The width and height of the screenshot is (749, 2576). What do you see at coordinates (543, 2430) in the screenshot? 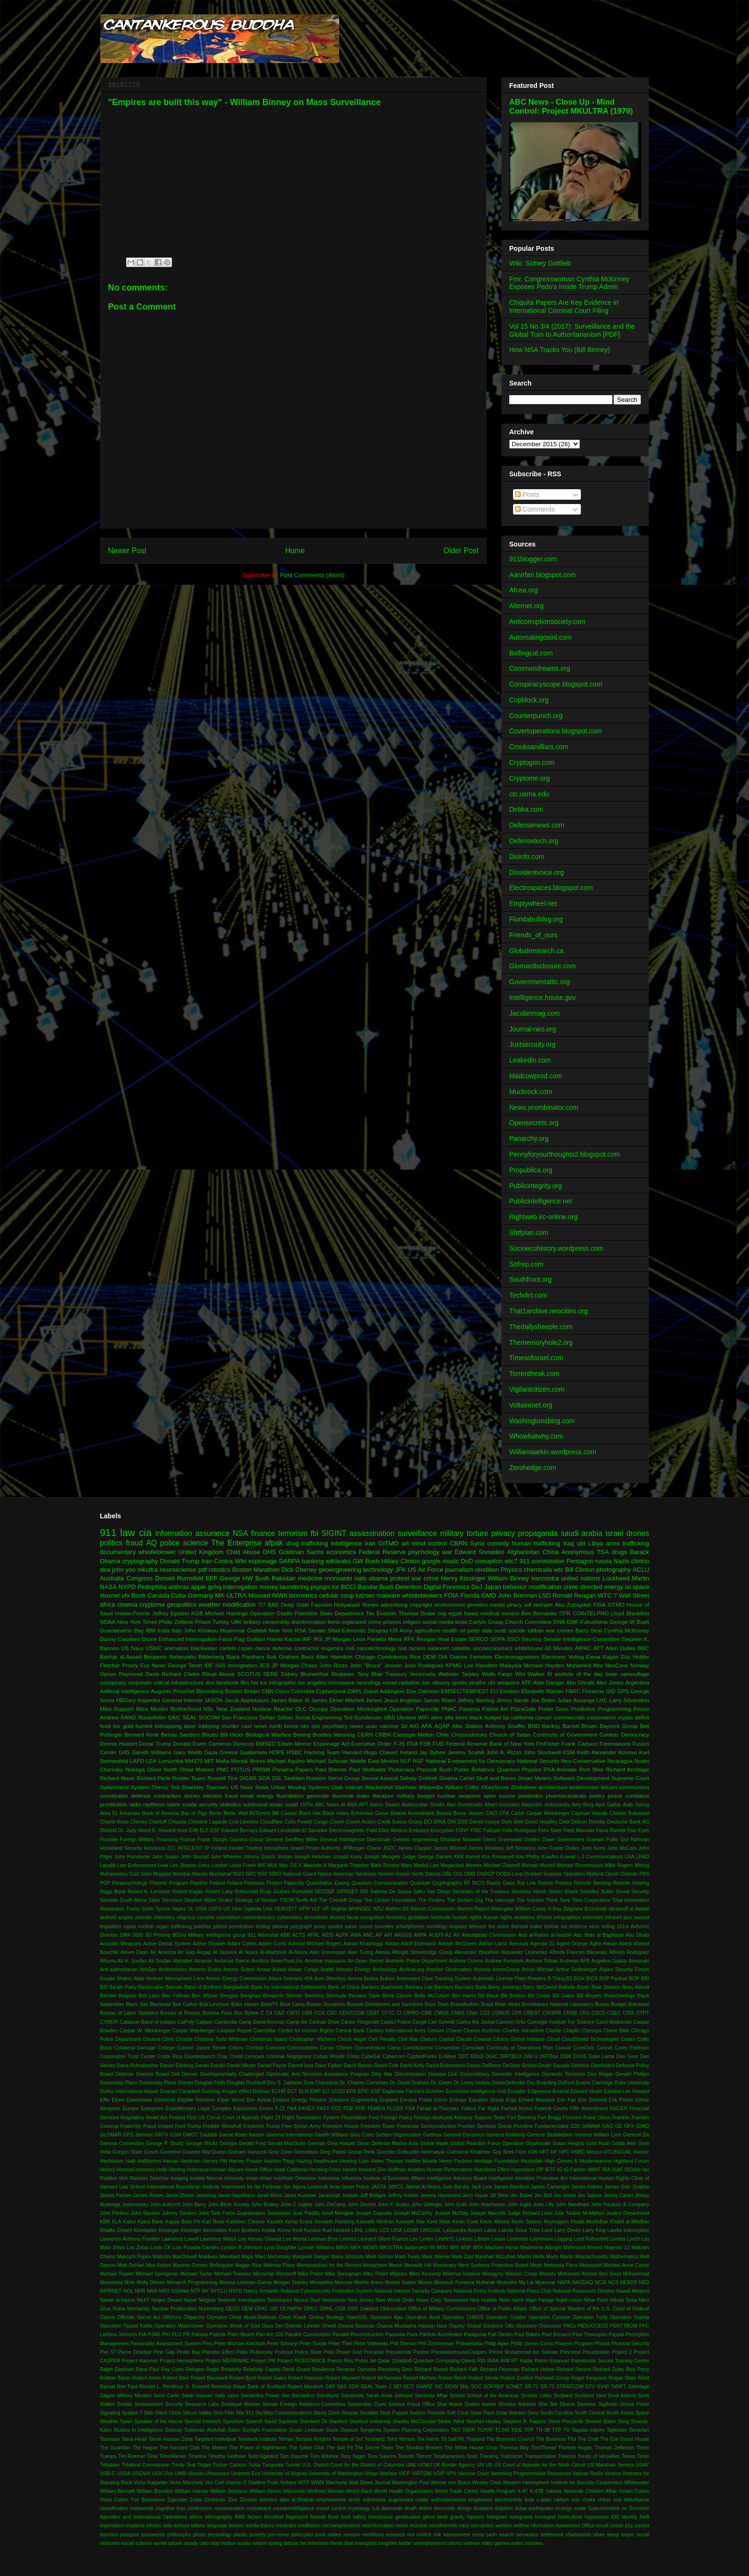
I see `TR-3B` at bounding box center [543, 2430].